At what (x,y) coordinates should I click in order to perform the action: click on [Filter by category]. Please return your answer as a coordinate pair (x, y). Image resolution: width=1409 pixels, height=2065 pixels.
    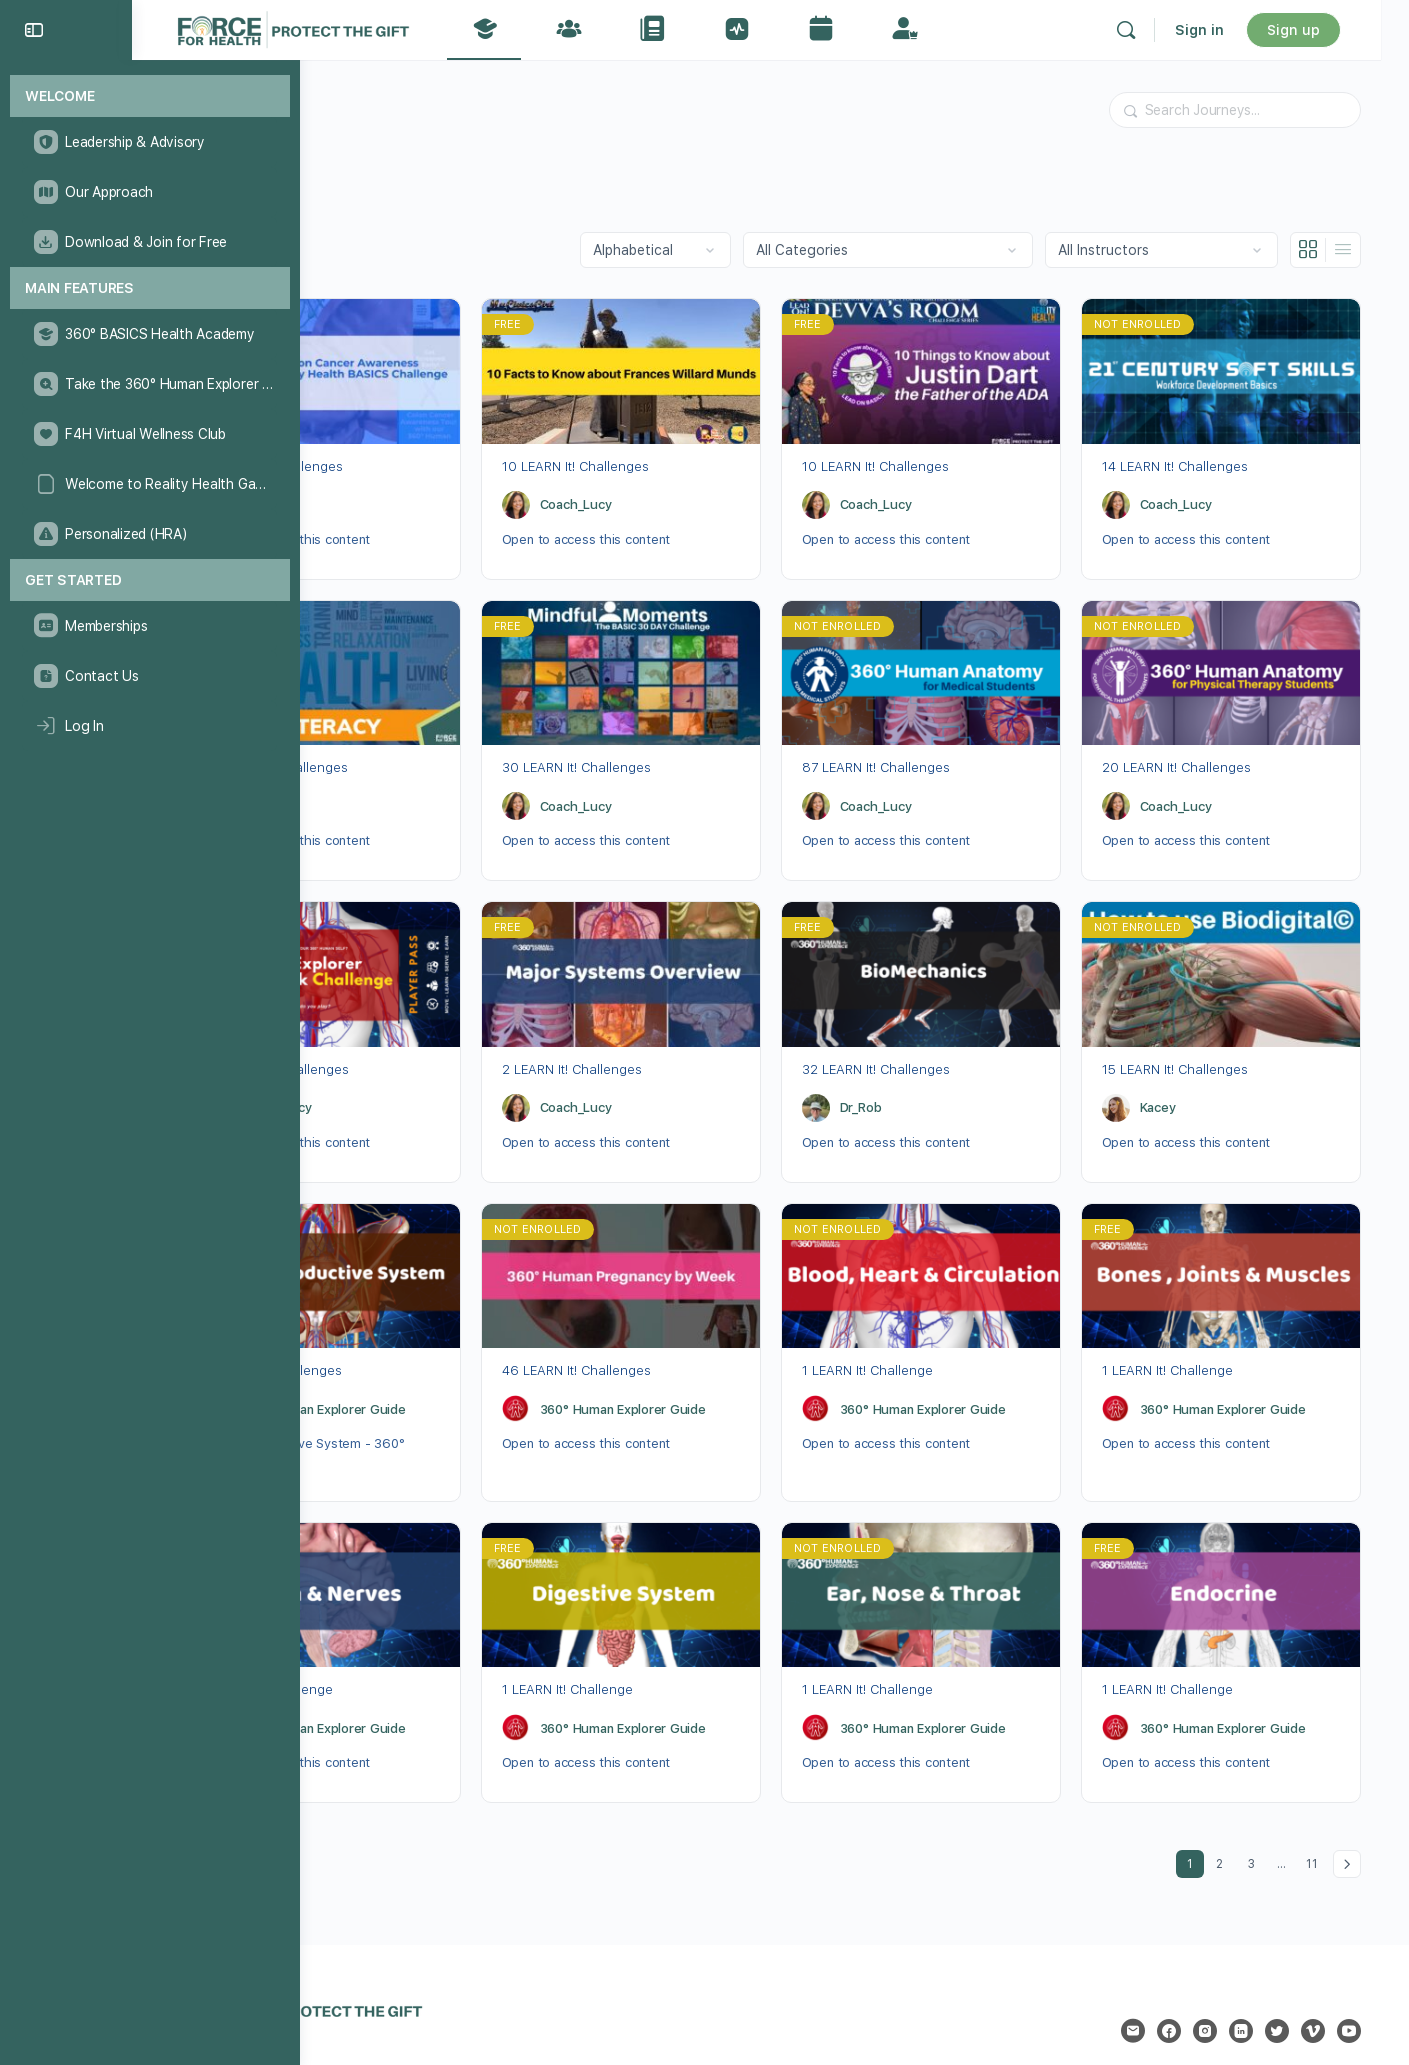
    Looking at the image, I should click on (896, 250).